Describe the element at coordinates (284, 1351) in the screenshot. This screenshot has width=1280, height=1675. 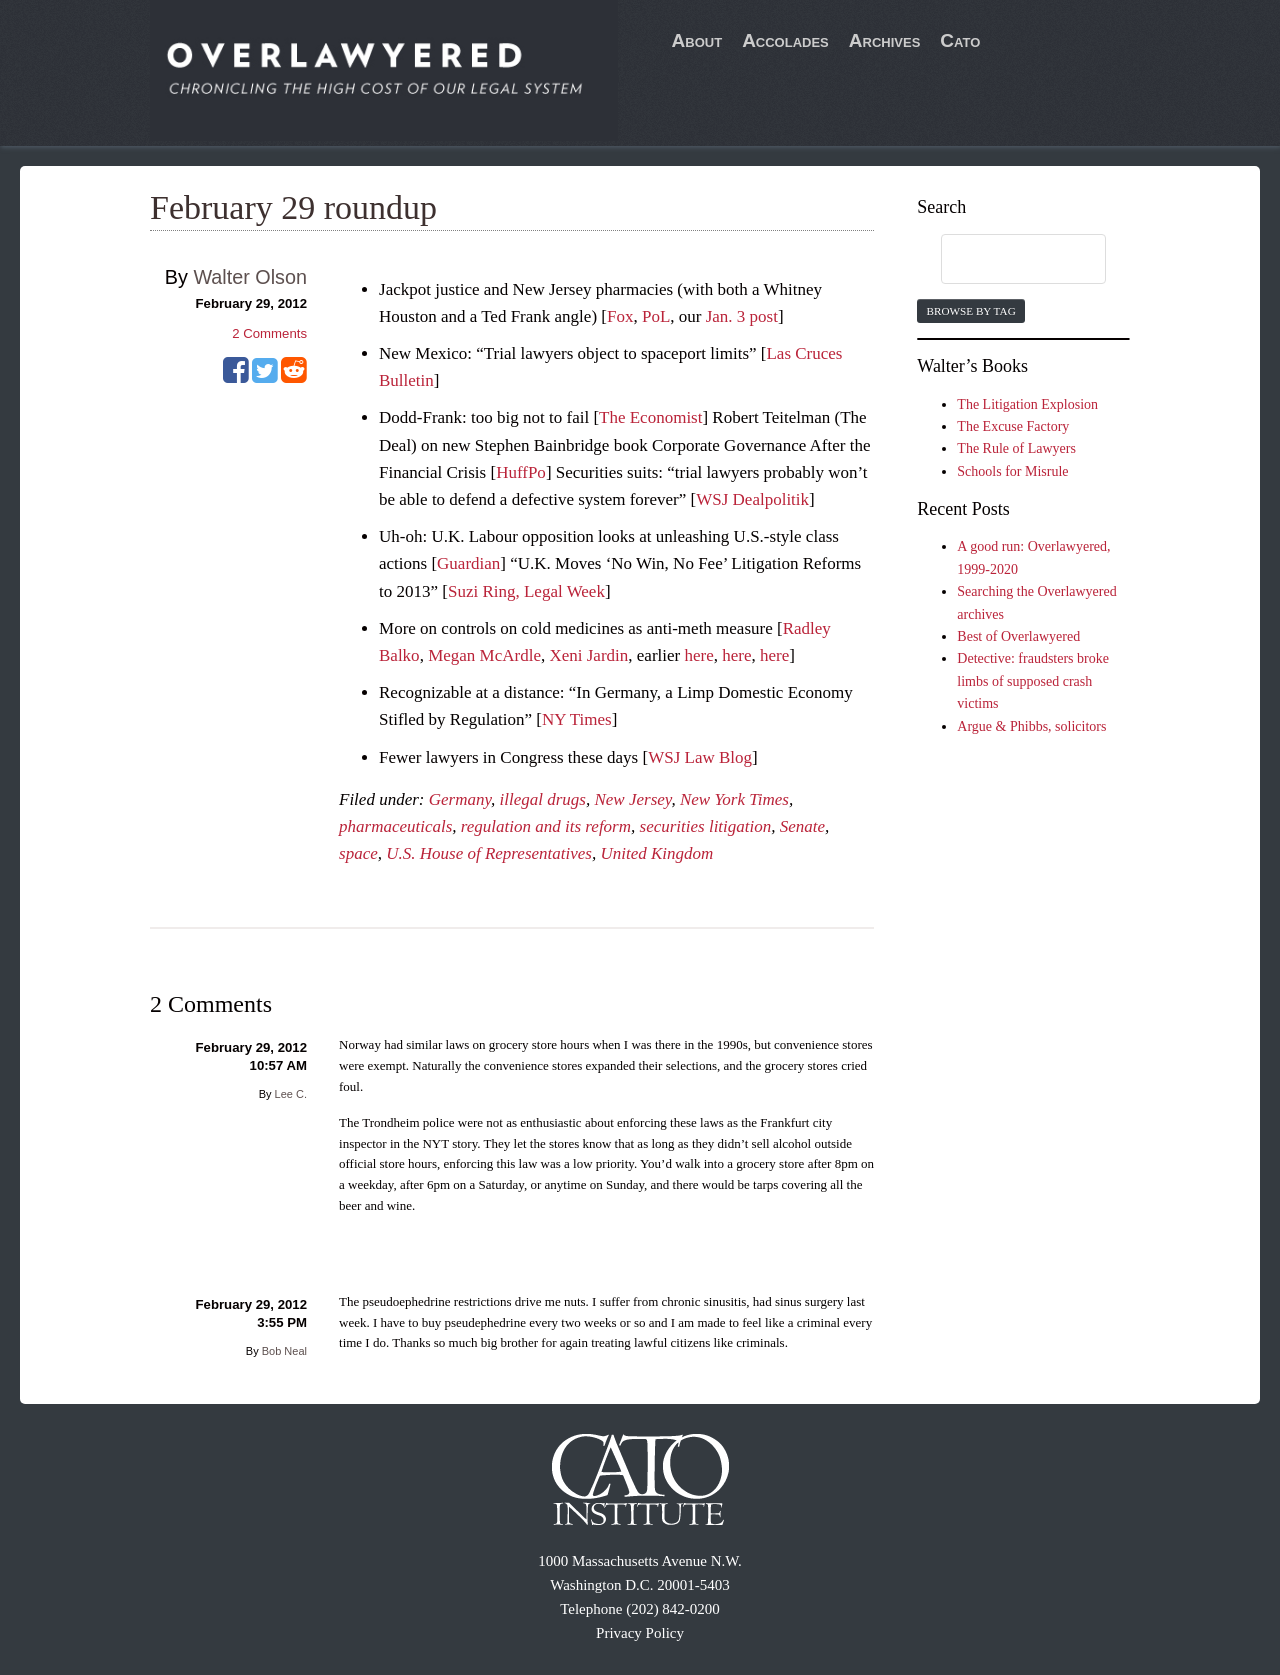
I see `Bob Neal` at that location.